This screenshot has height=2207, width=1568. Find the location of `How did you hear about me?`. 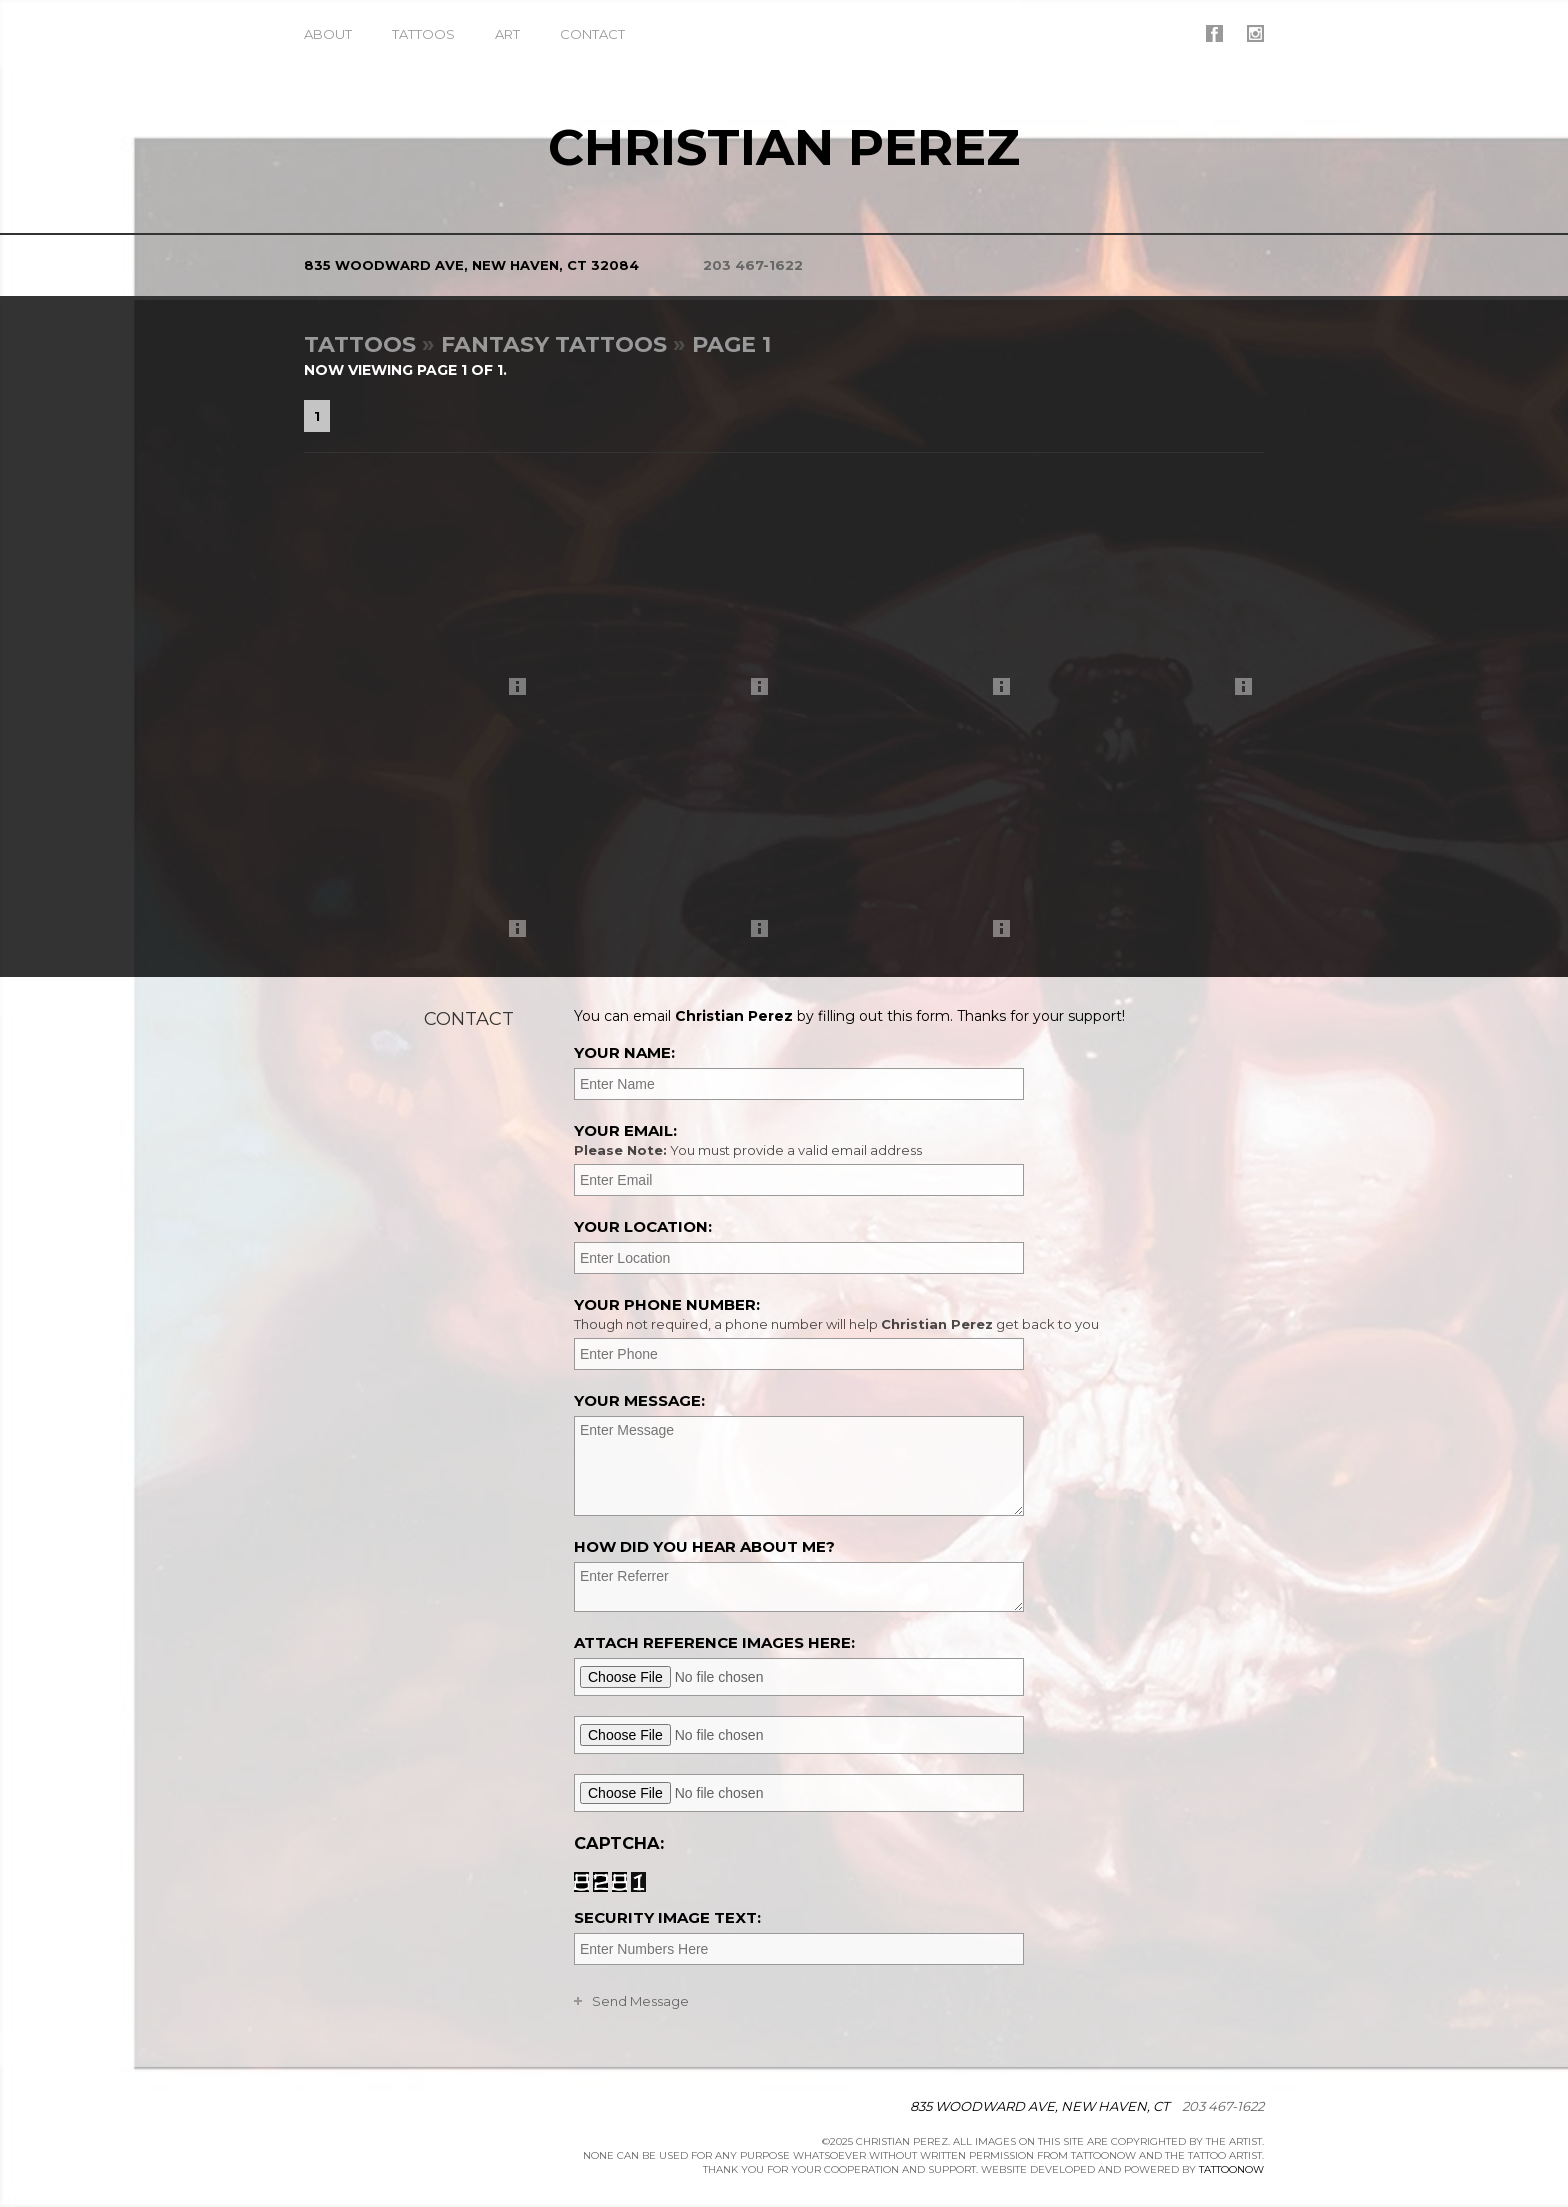

How did you hear about me? is located at coordinates (704, 1546).